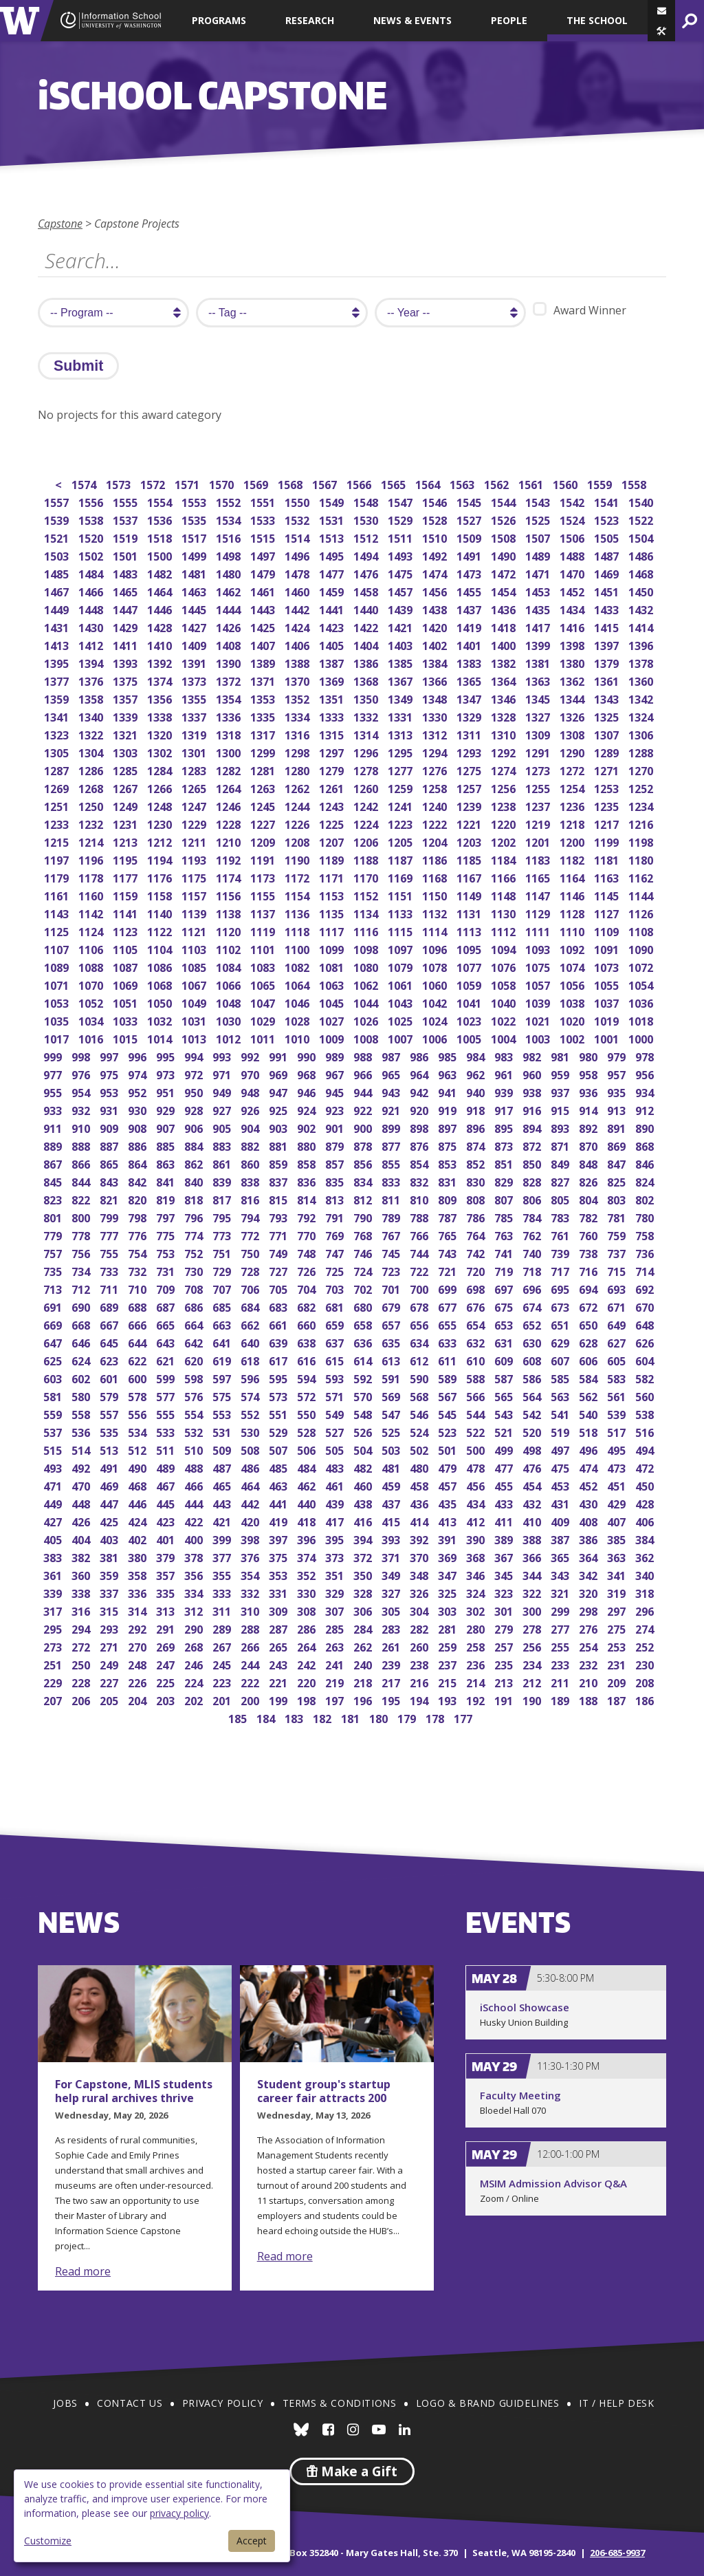  Describe the element at coordinates (435, 715) in the screenshot. I see `1330` at that location.